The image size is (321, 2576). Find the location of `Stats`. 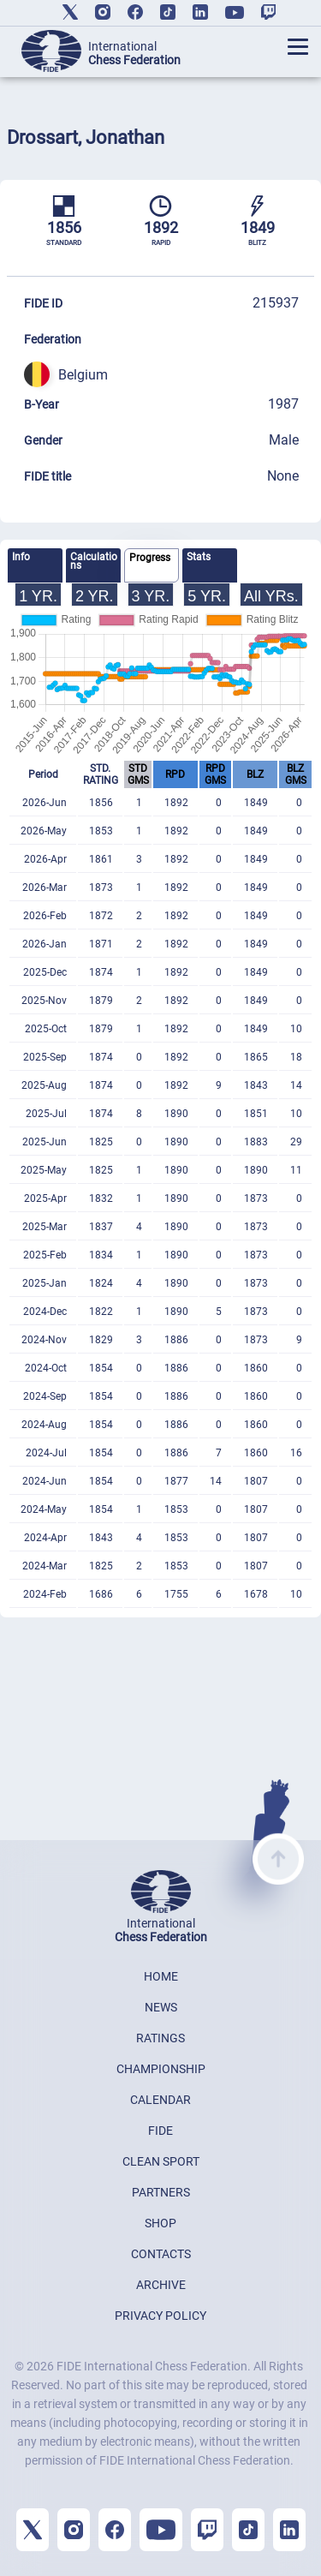

Stats is located at coordinates (199, 557).